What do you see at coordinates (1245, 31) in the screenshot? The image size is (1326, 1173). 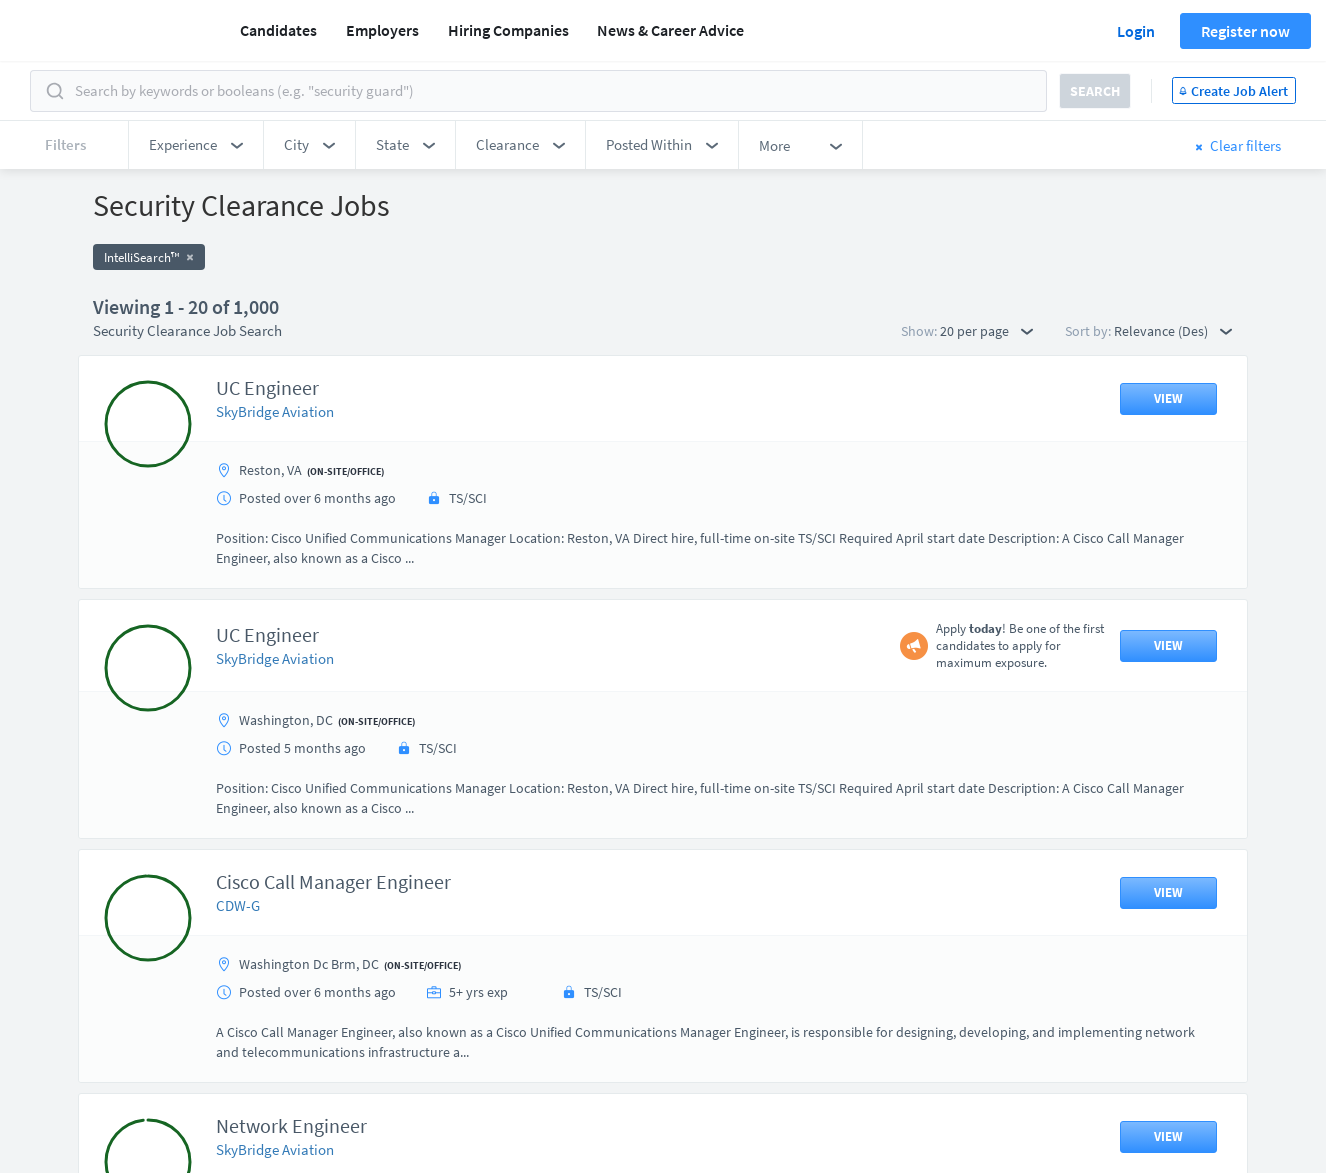 I see `Register now` at bounding box center [1245, 31].